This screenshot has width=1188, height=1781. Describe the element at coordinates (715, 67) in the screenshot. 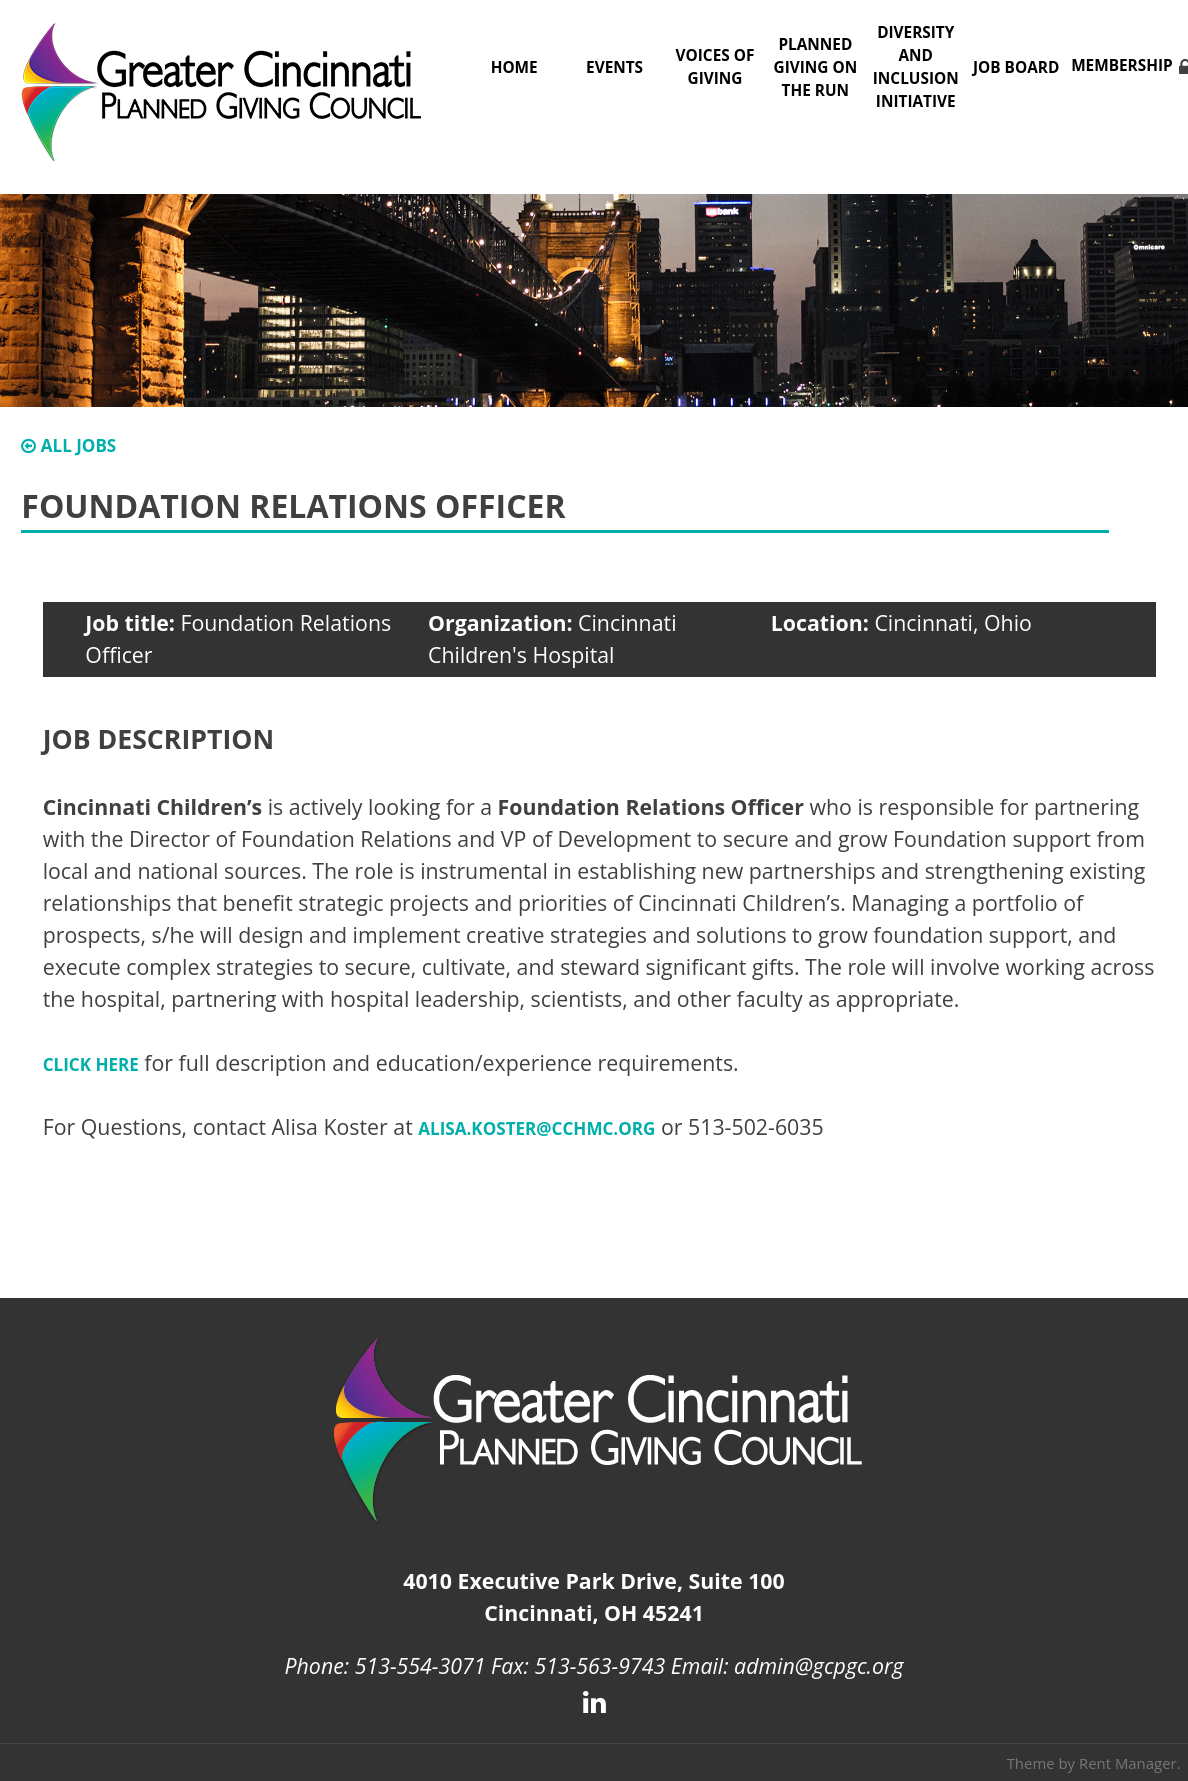

I see `Voices of Giving` at that location.